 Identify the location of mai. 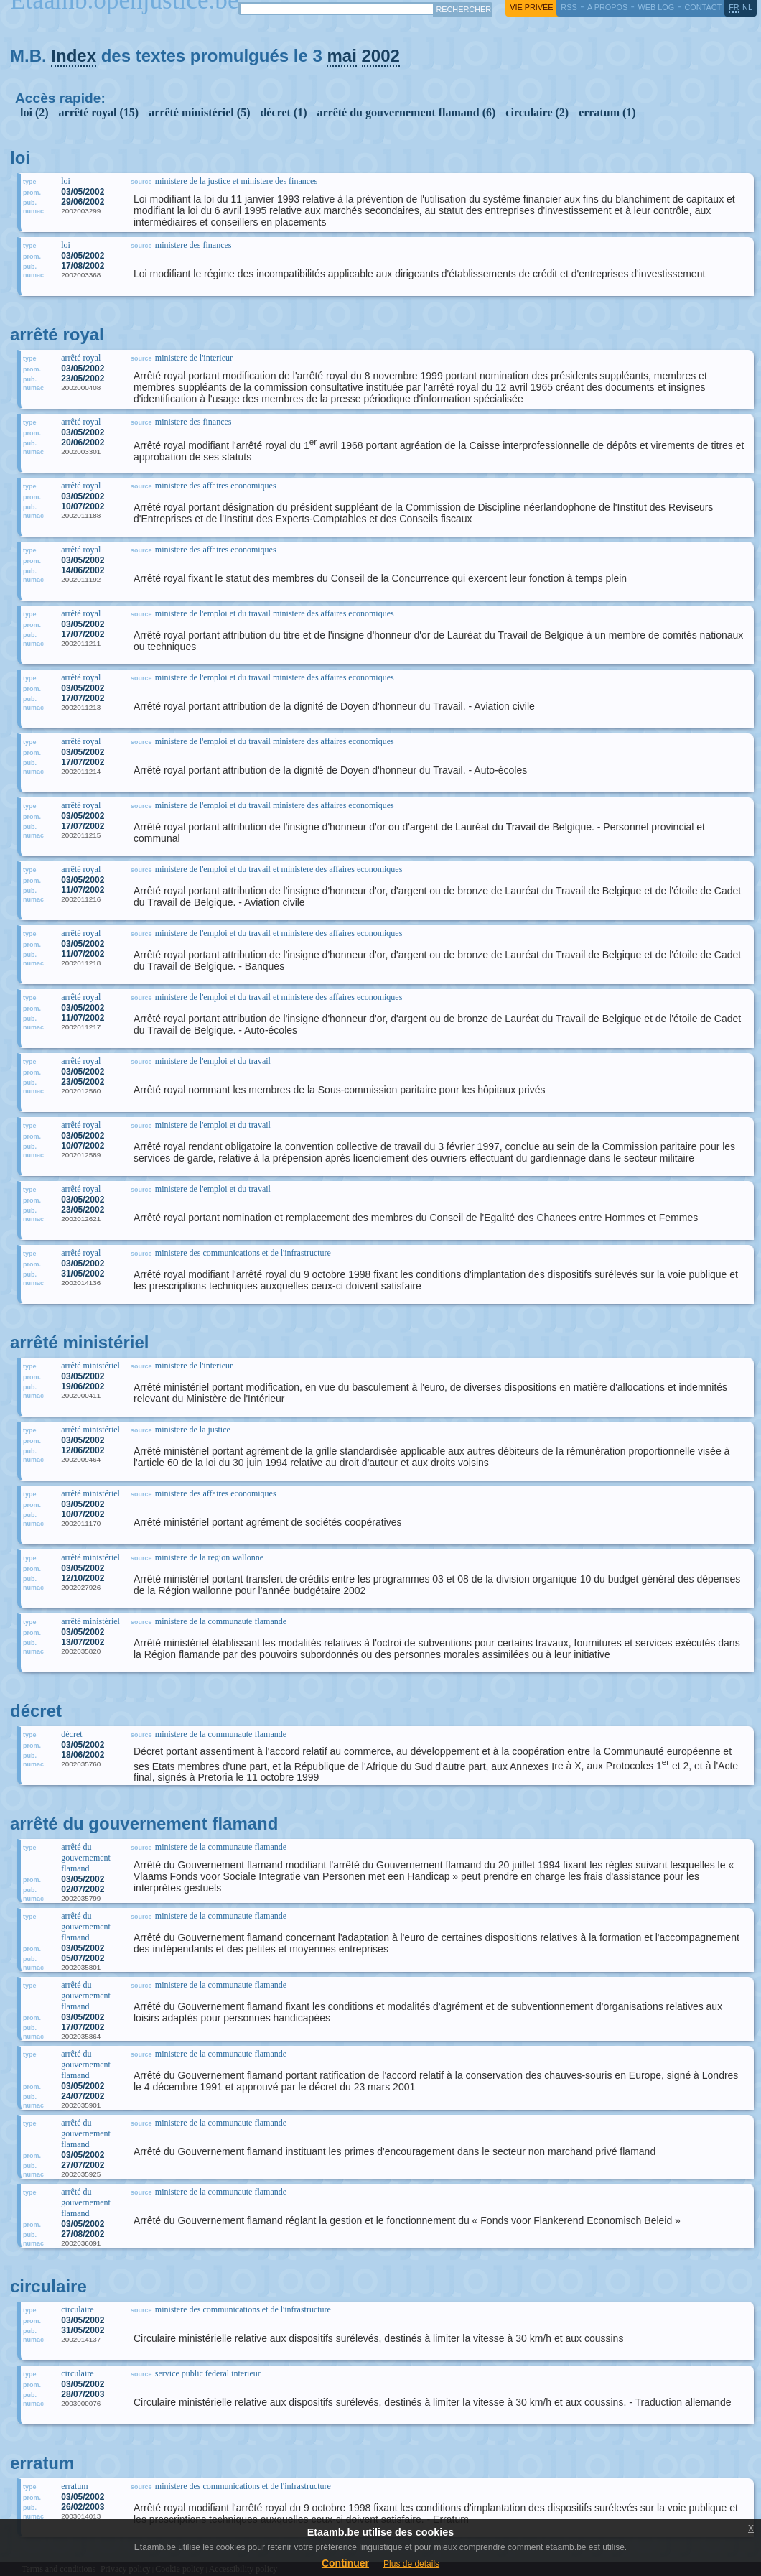
(341, 55).